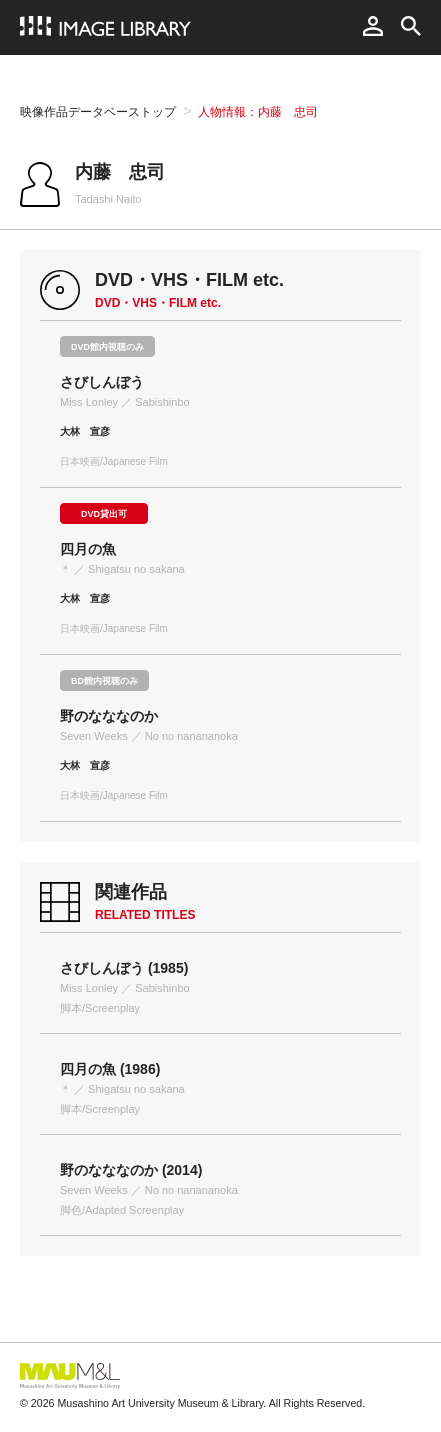 This screenshot has height=1432, width=441. What do you see at coordinates (98, 112) in the screenshot?
I see `映像作品データベーストップ` at bounding box center [98, 112].